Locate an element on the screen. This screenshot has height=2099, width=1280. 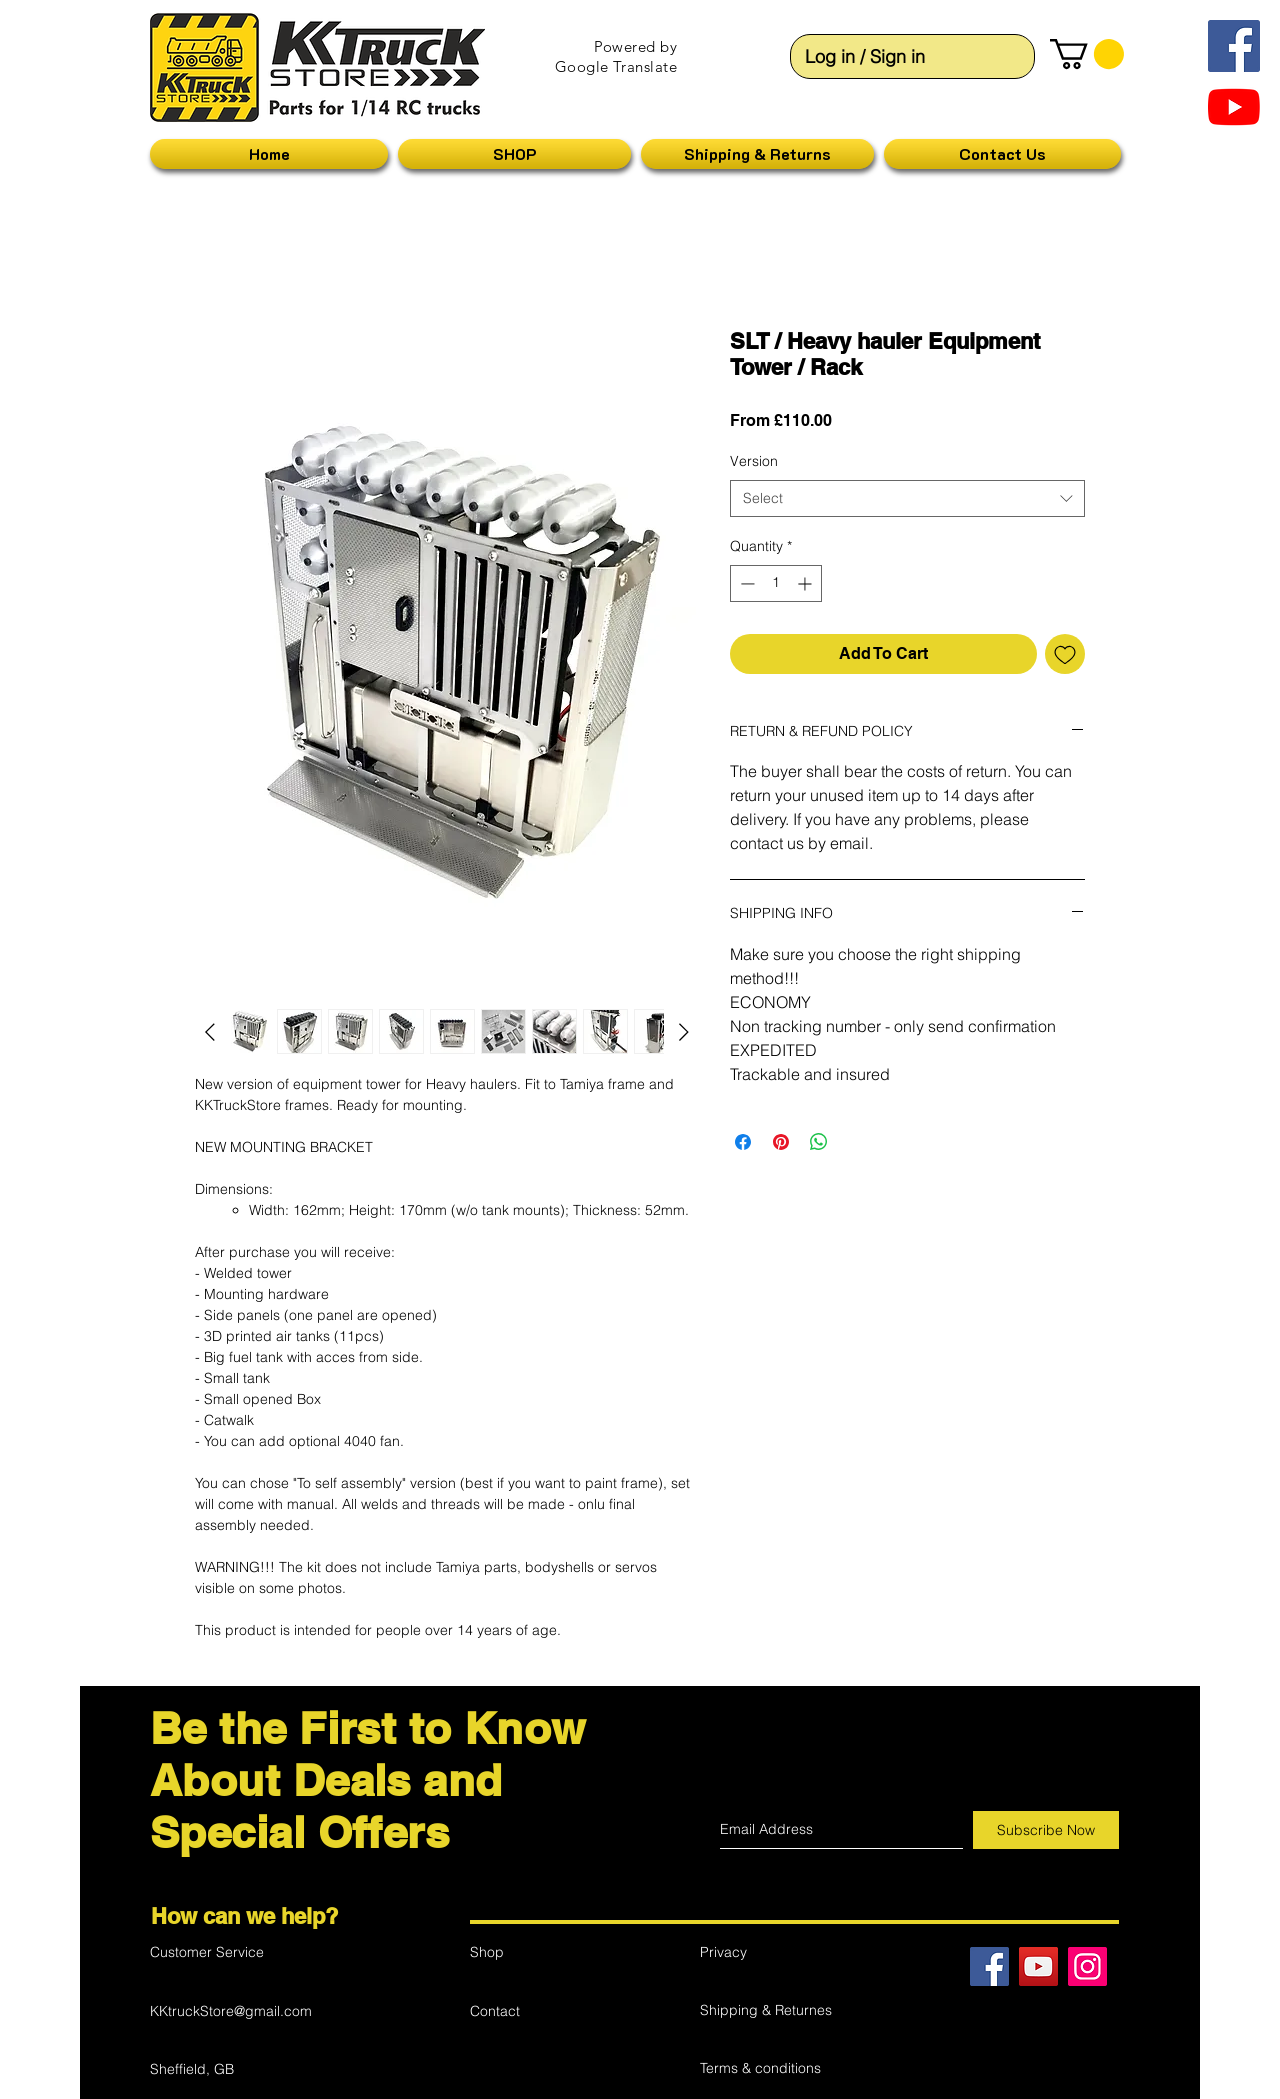
Version is located at coordinates (754, 461).